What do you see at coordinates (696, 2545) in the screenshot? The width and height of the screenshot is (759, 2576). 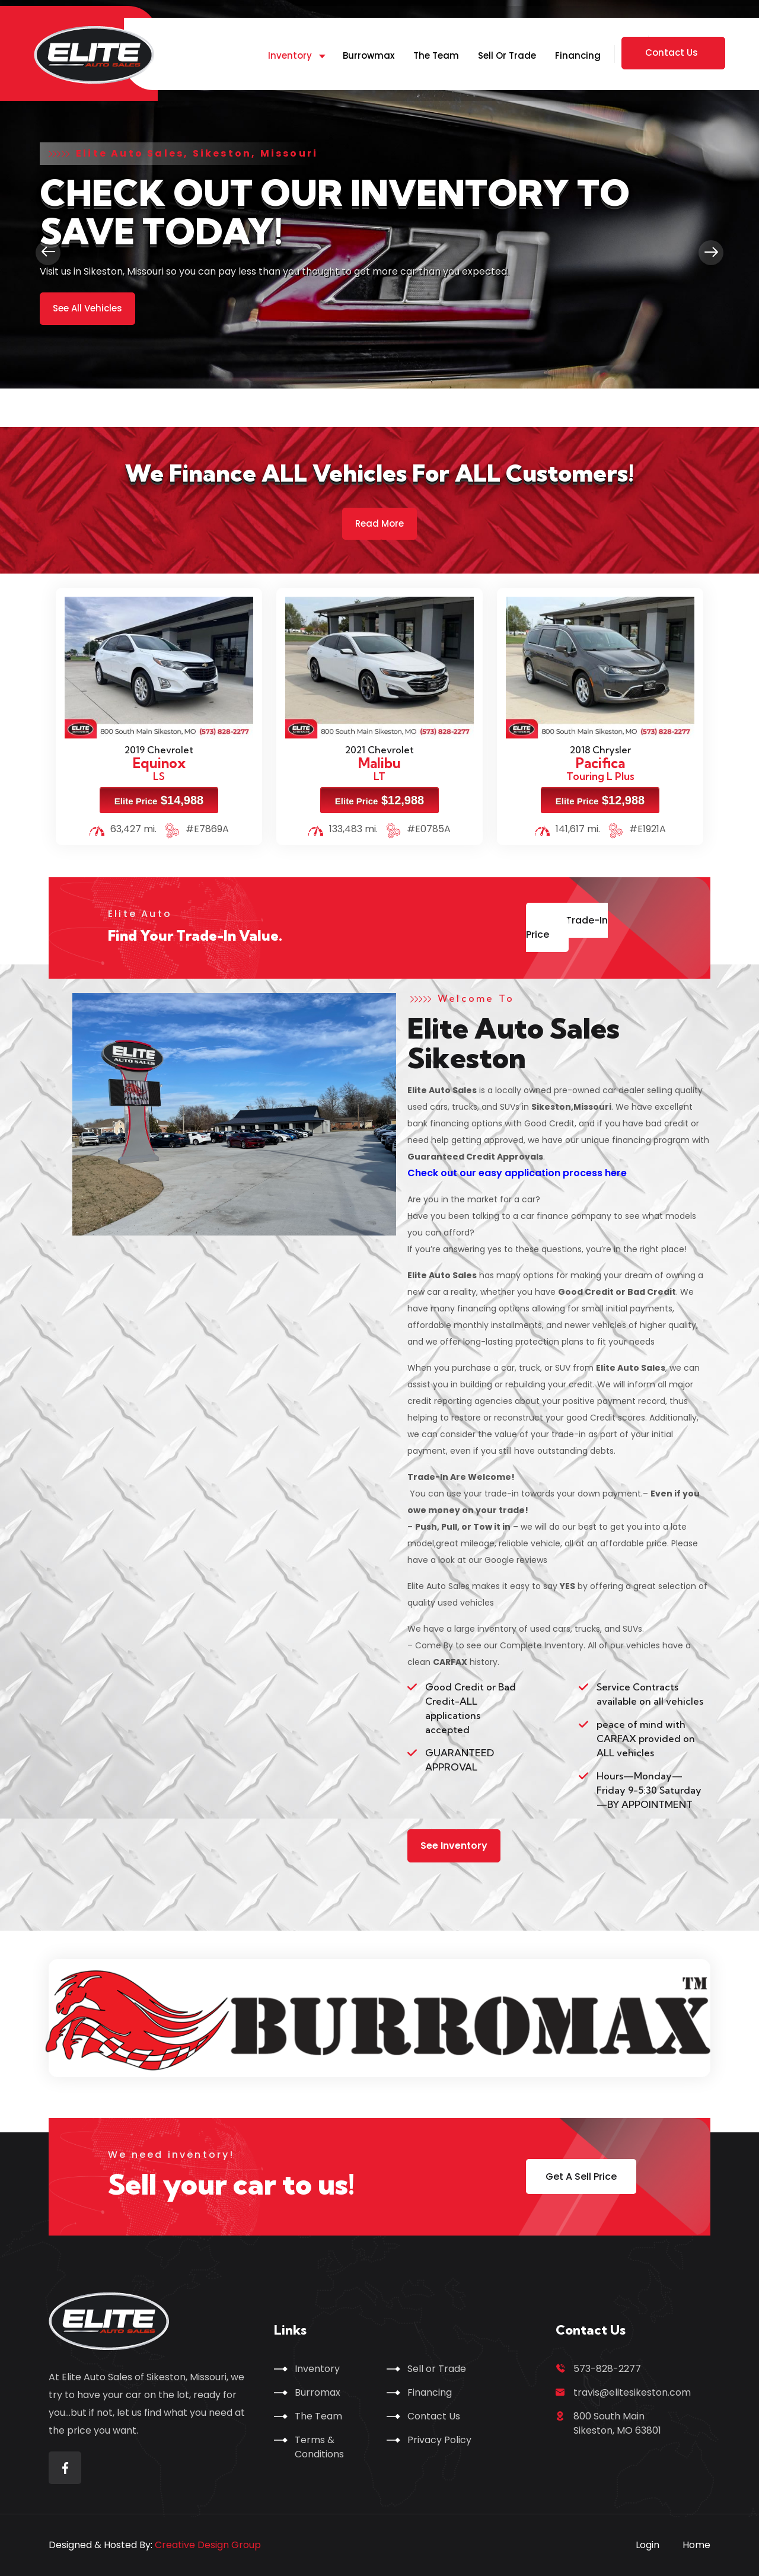 I see `Home` at bounding box center [696, 2545].